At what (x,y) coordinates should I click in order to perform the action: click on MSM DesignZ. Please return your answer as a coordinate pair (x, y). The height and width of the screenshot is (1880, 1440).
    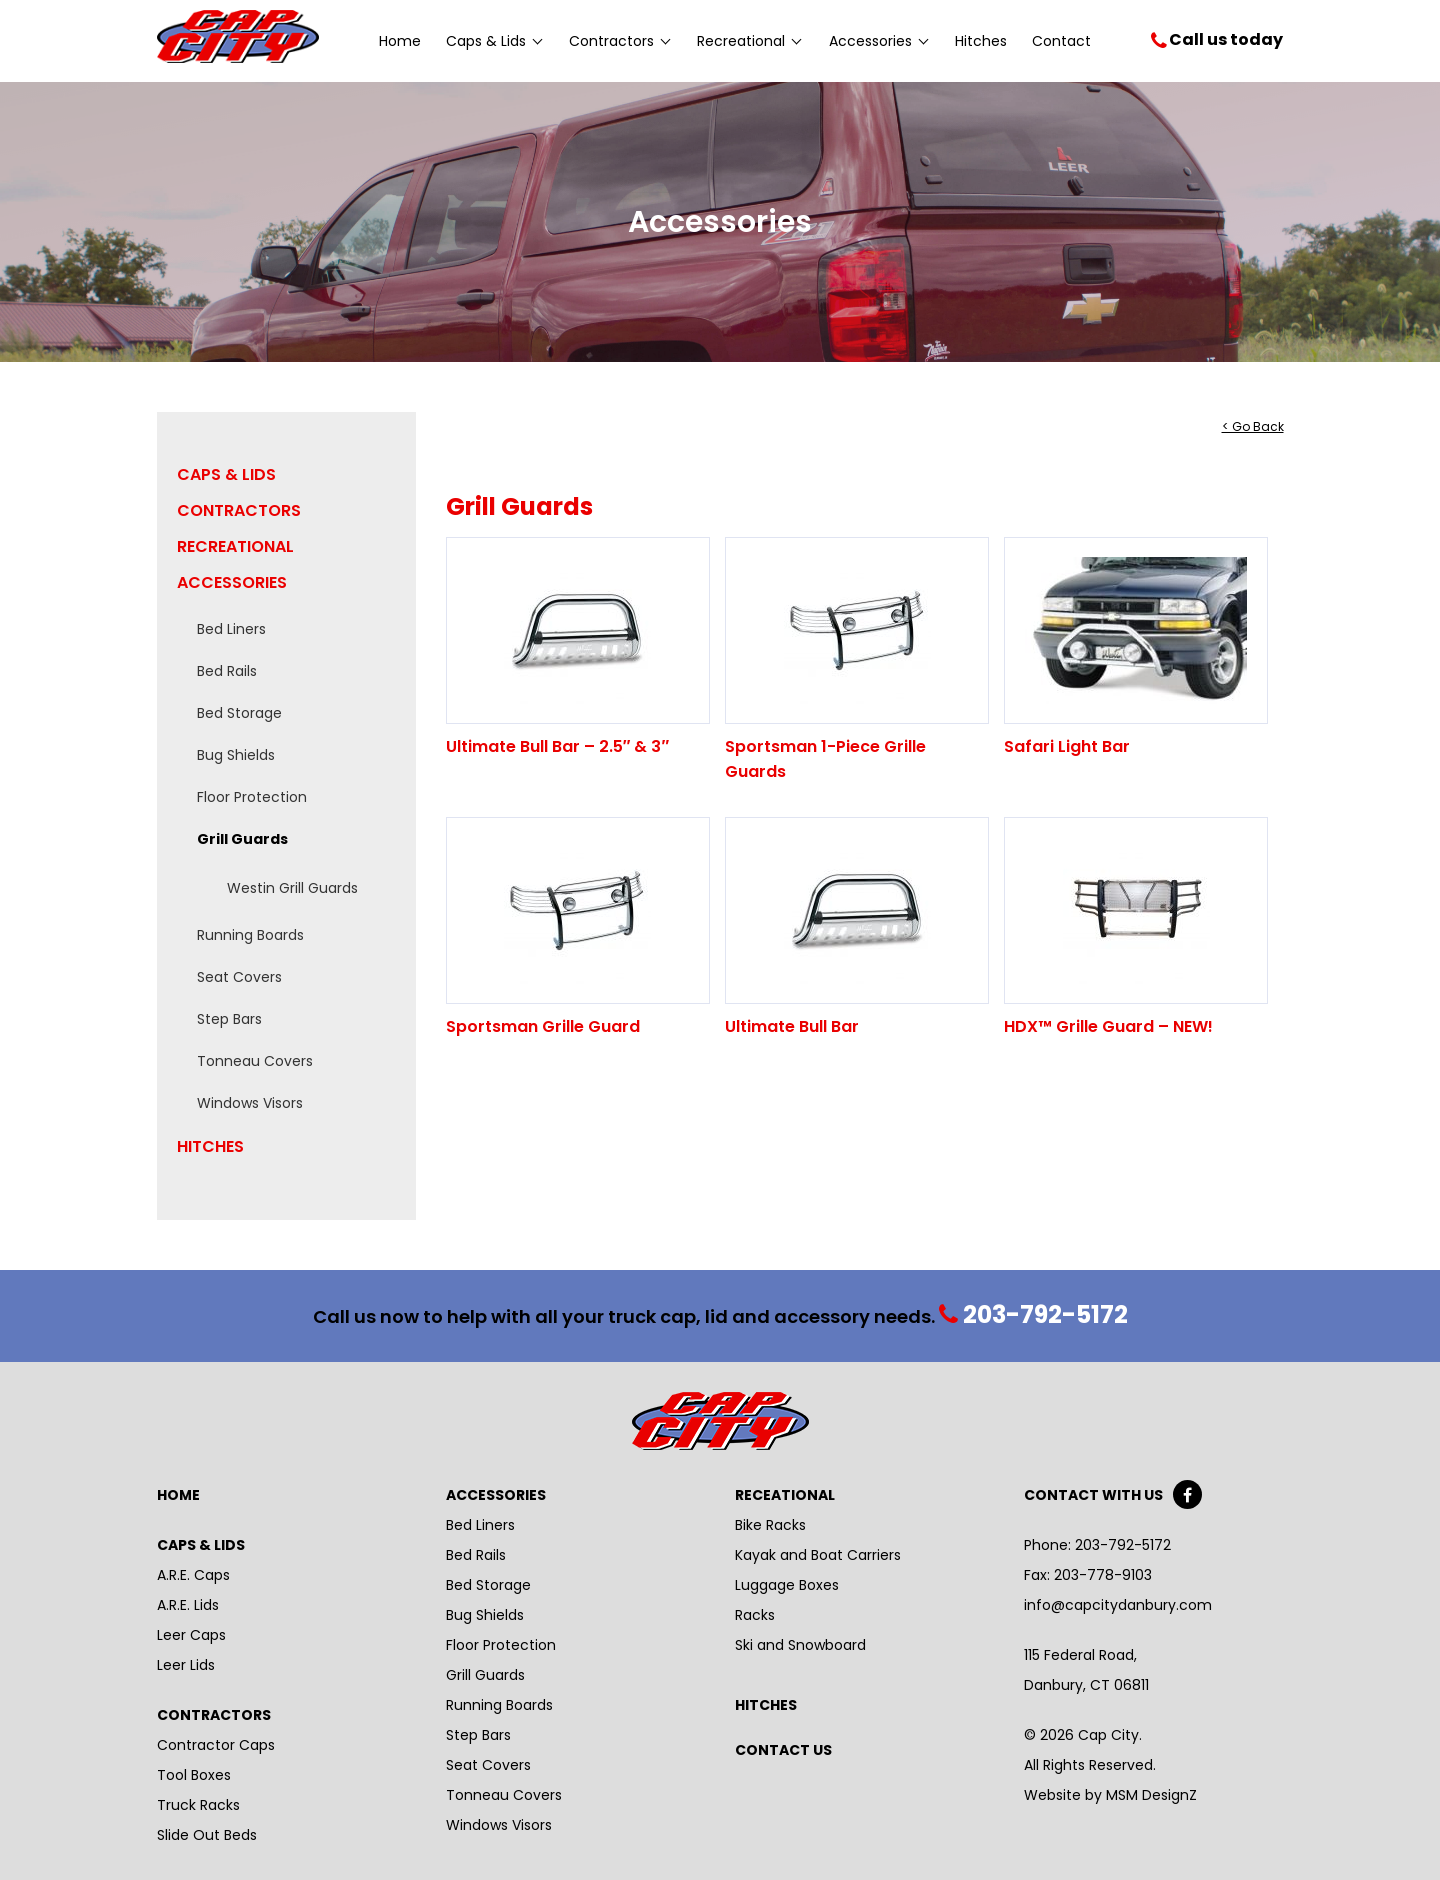
    Looking at the image, I should click on (1151, 1795).